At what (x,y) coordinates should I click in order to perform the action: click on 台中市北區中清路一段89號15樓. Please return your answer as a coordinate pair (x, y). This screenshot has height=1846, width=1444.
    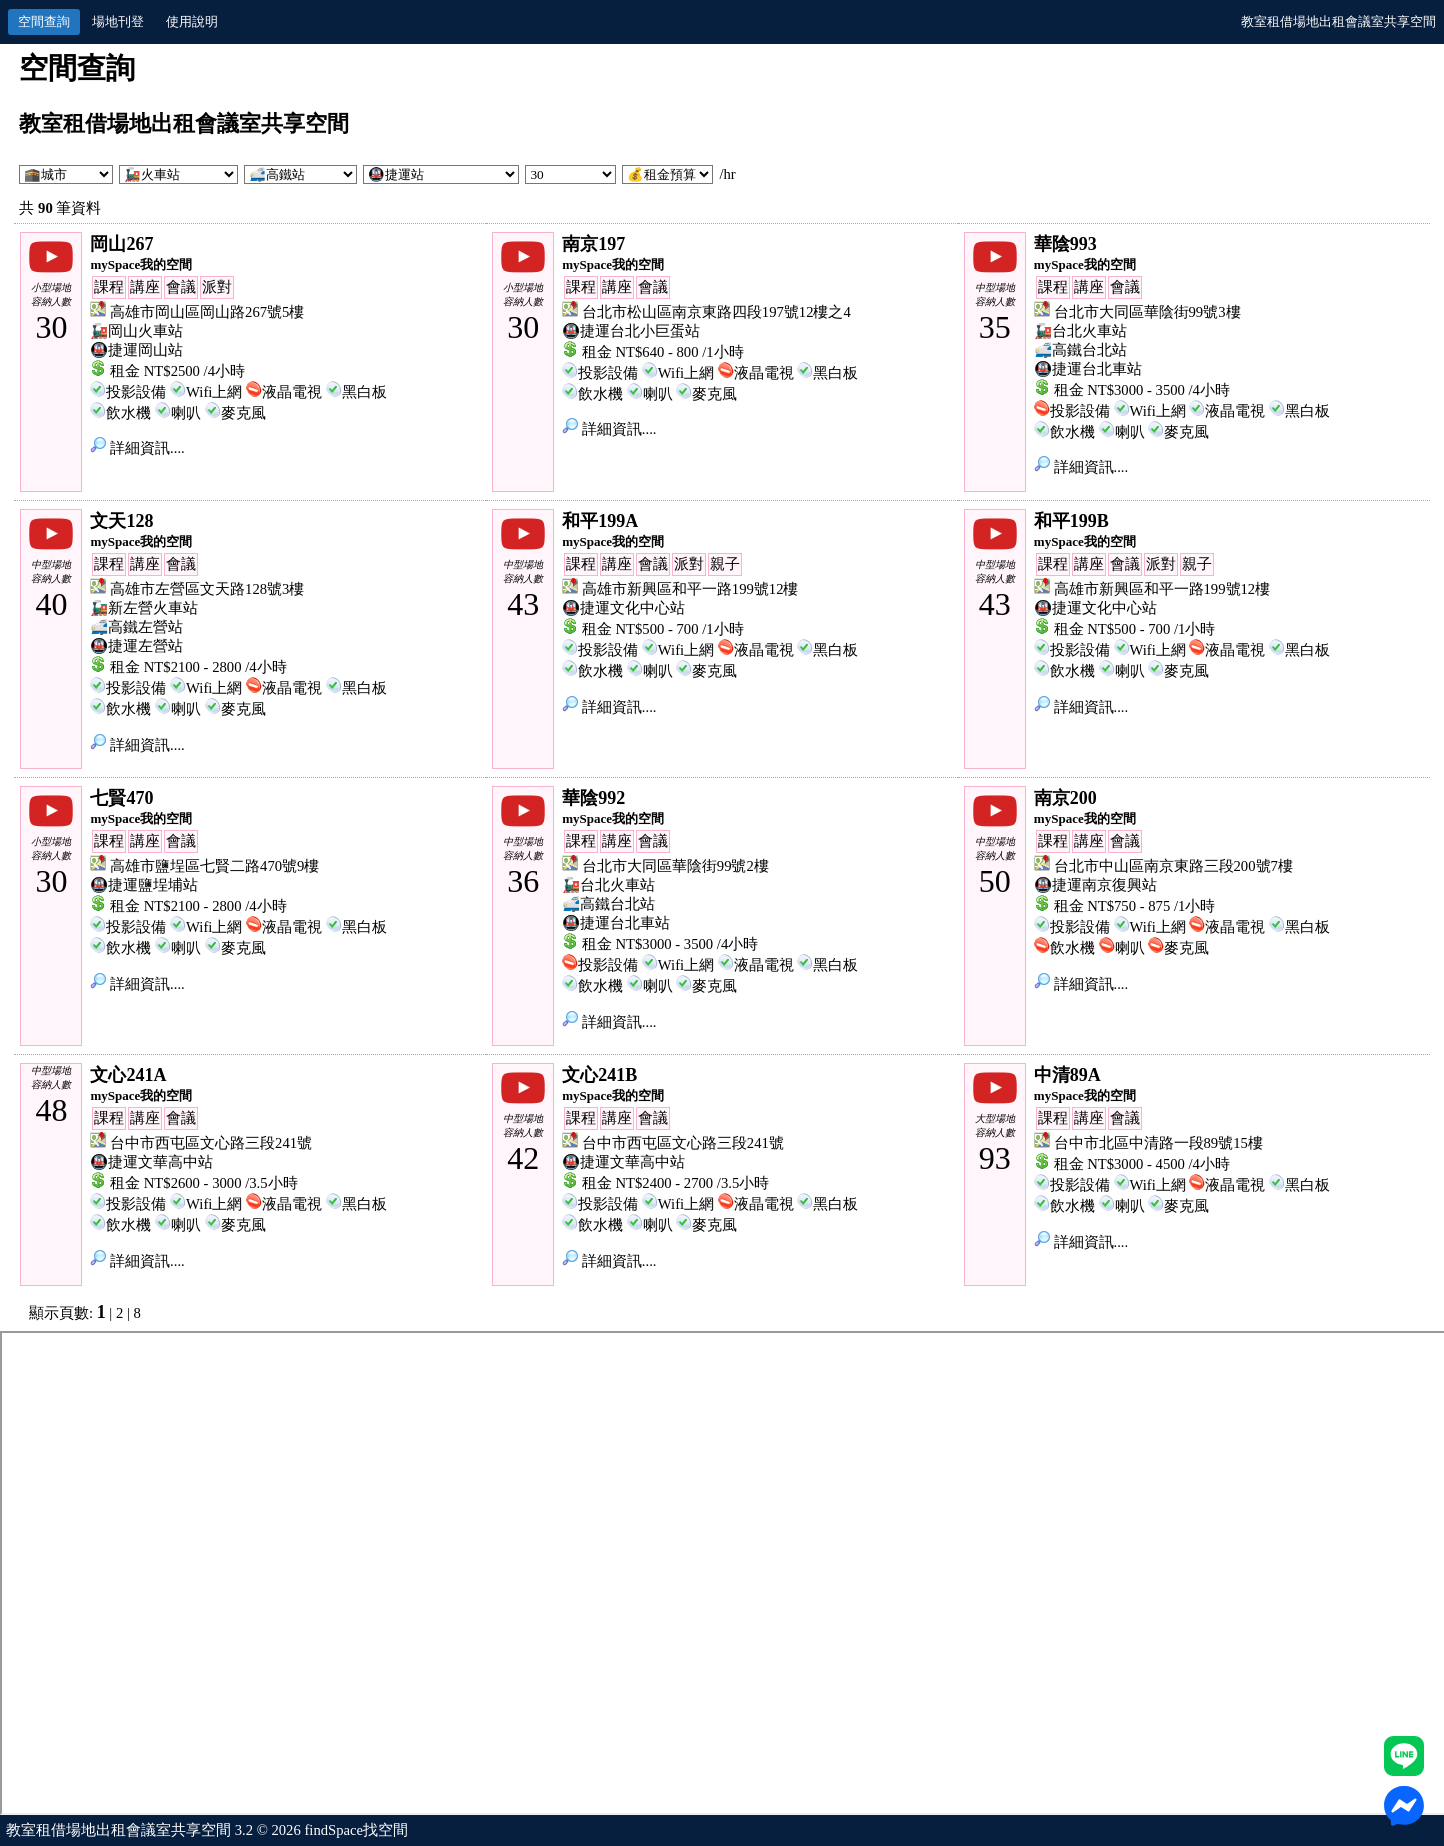
    Looking at the image, I should click on (1158, 1143).